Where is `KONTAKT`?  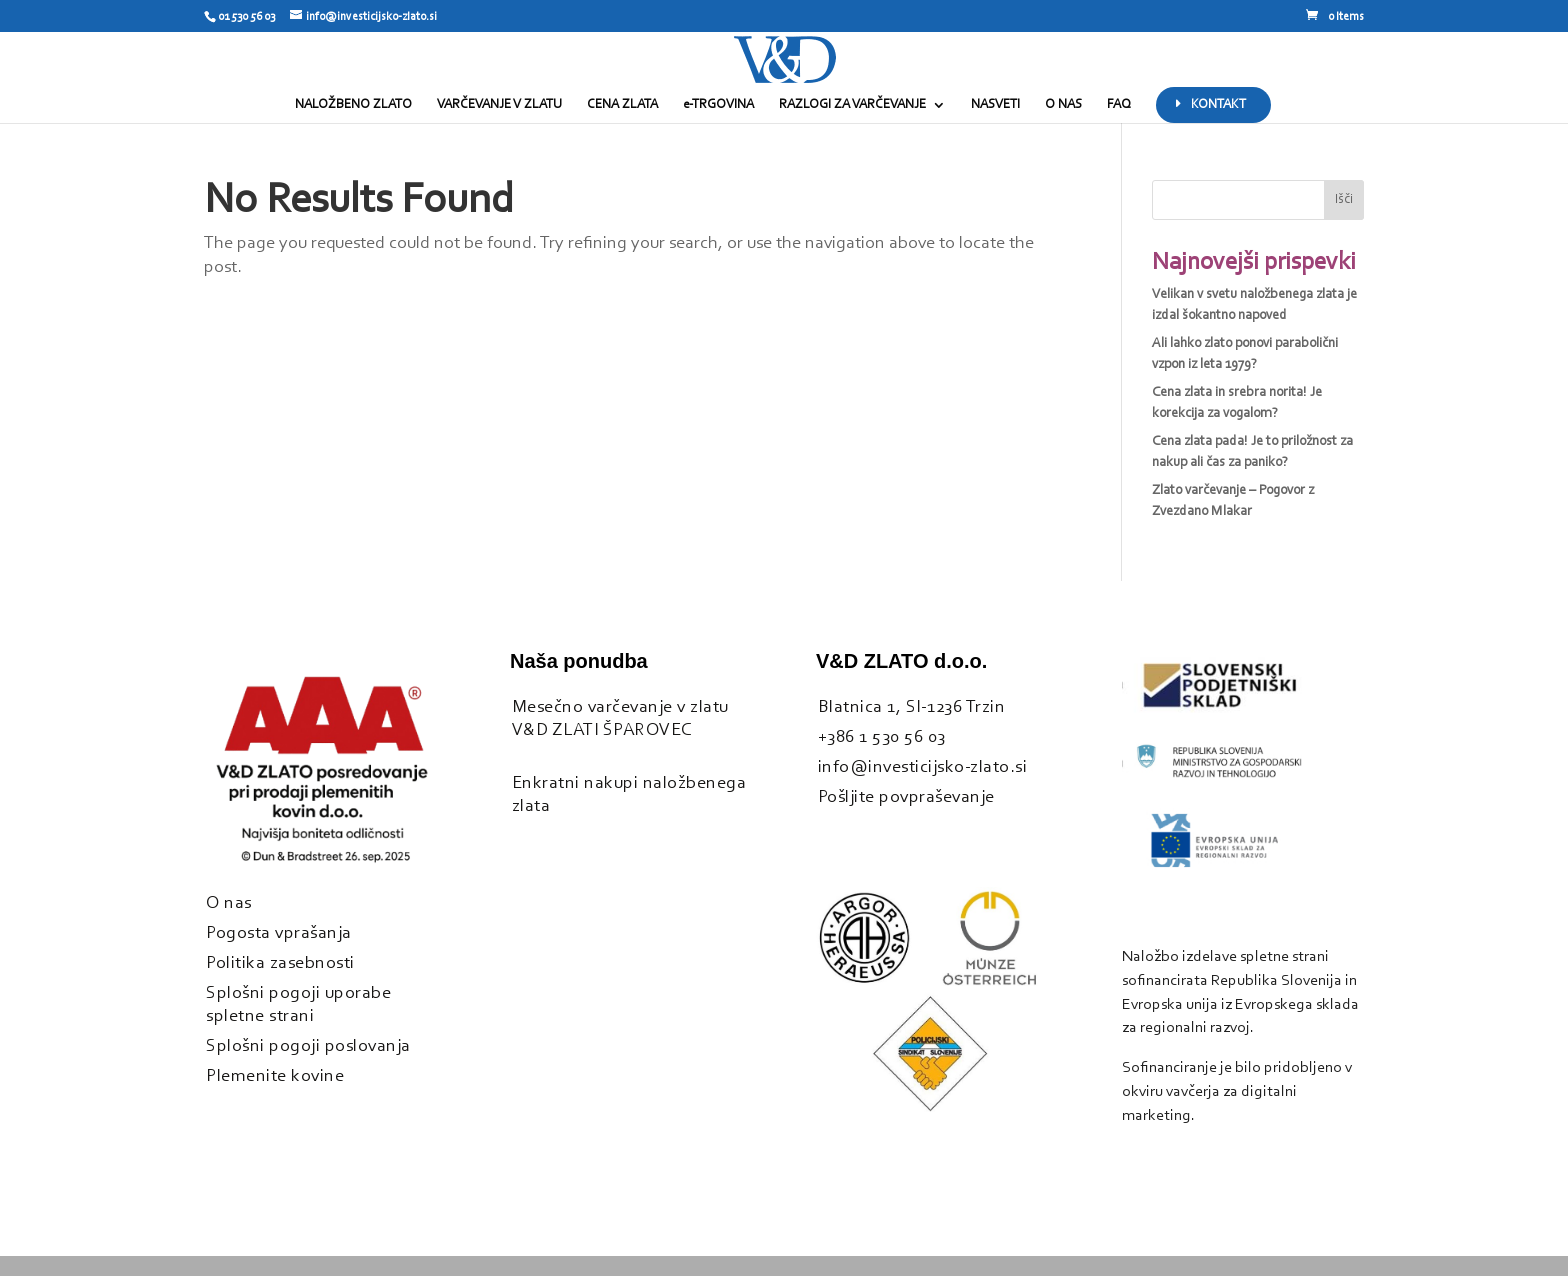
KONTAKT is located at coordinates (1218, 104).